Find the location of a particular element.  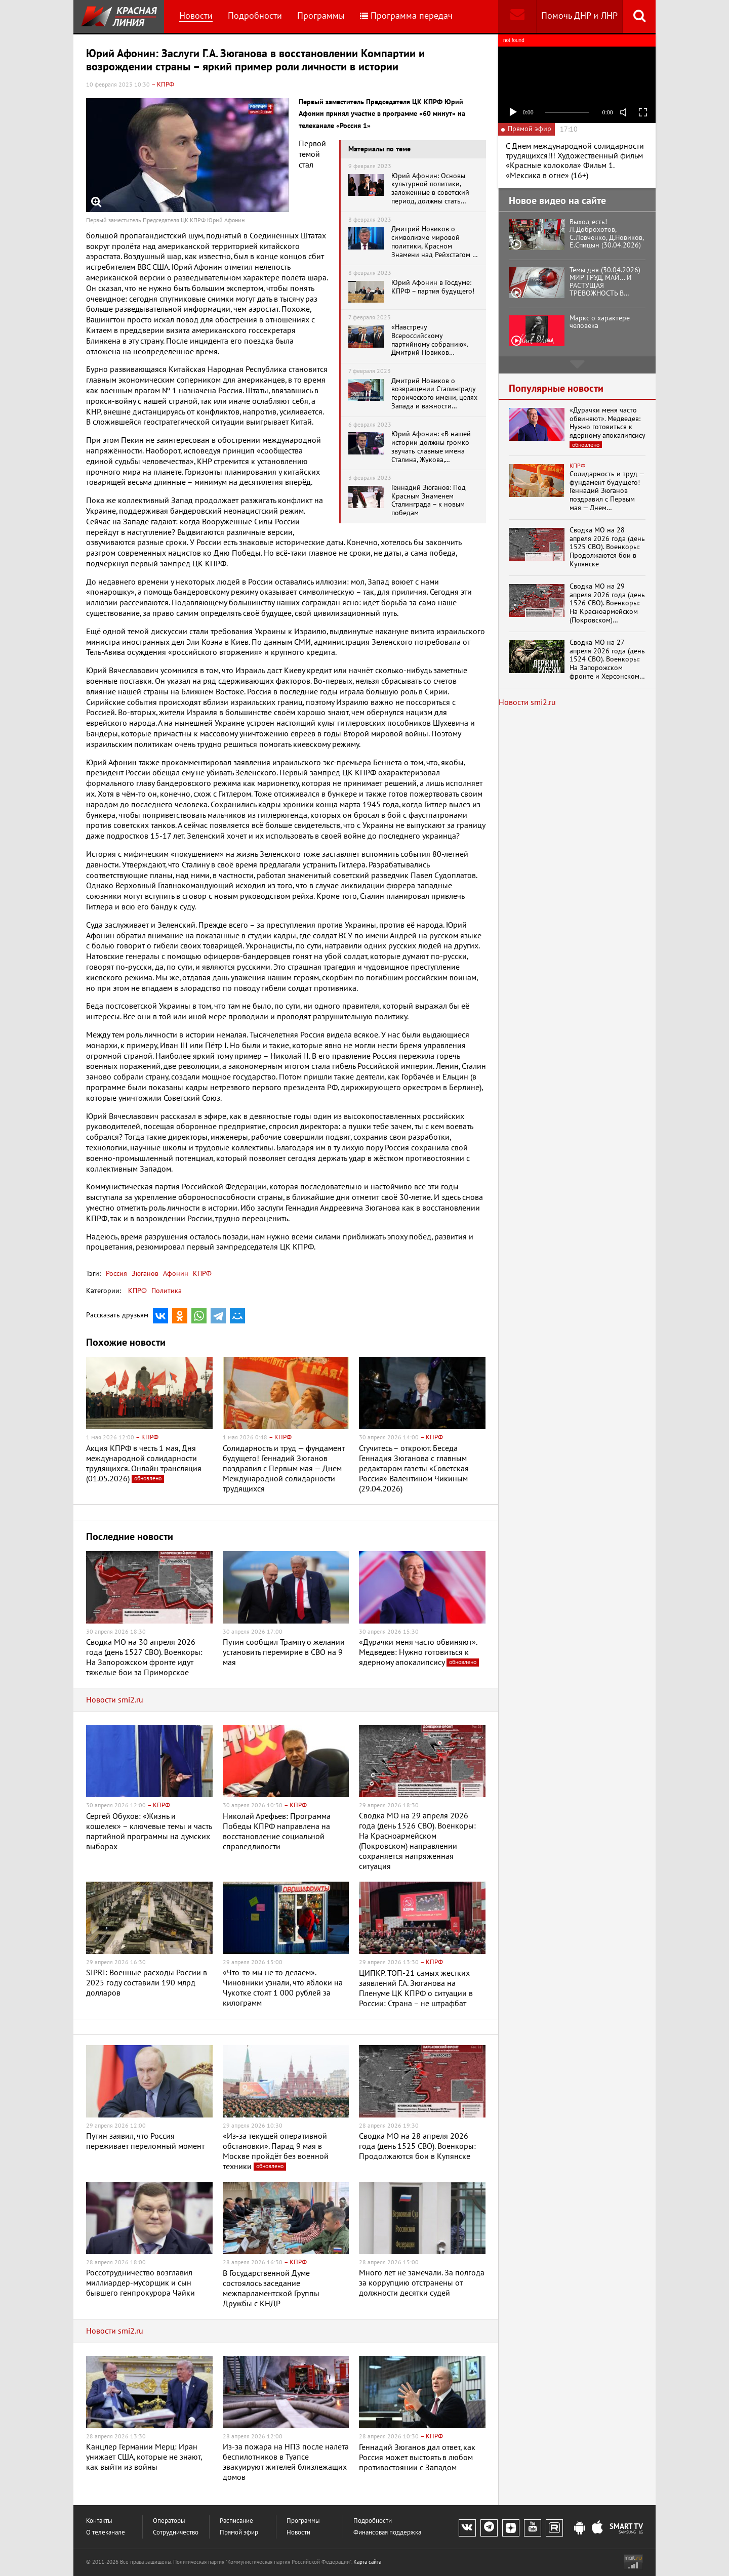

Контакты is located at coordinates (99, 2521).